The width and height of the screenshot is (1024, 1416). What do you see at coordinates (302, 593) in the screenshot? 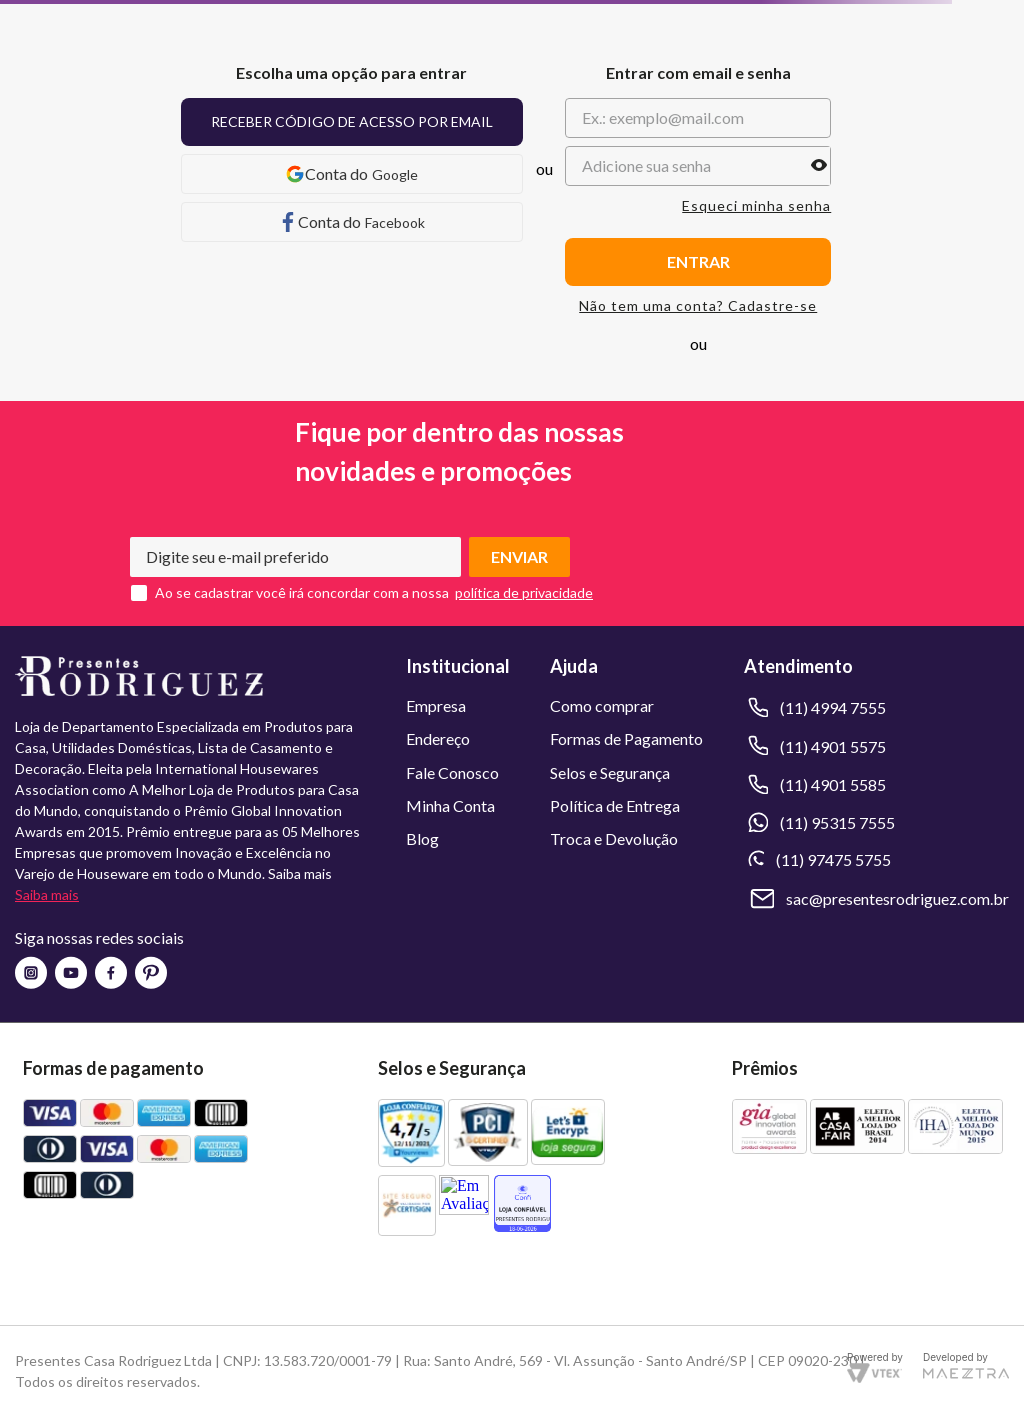
I see `Ao se cadastrar você irá concordar com a nossa` at bounding box center [302, 593].